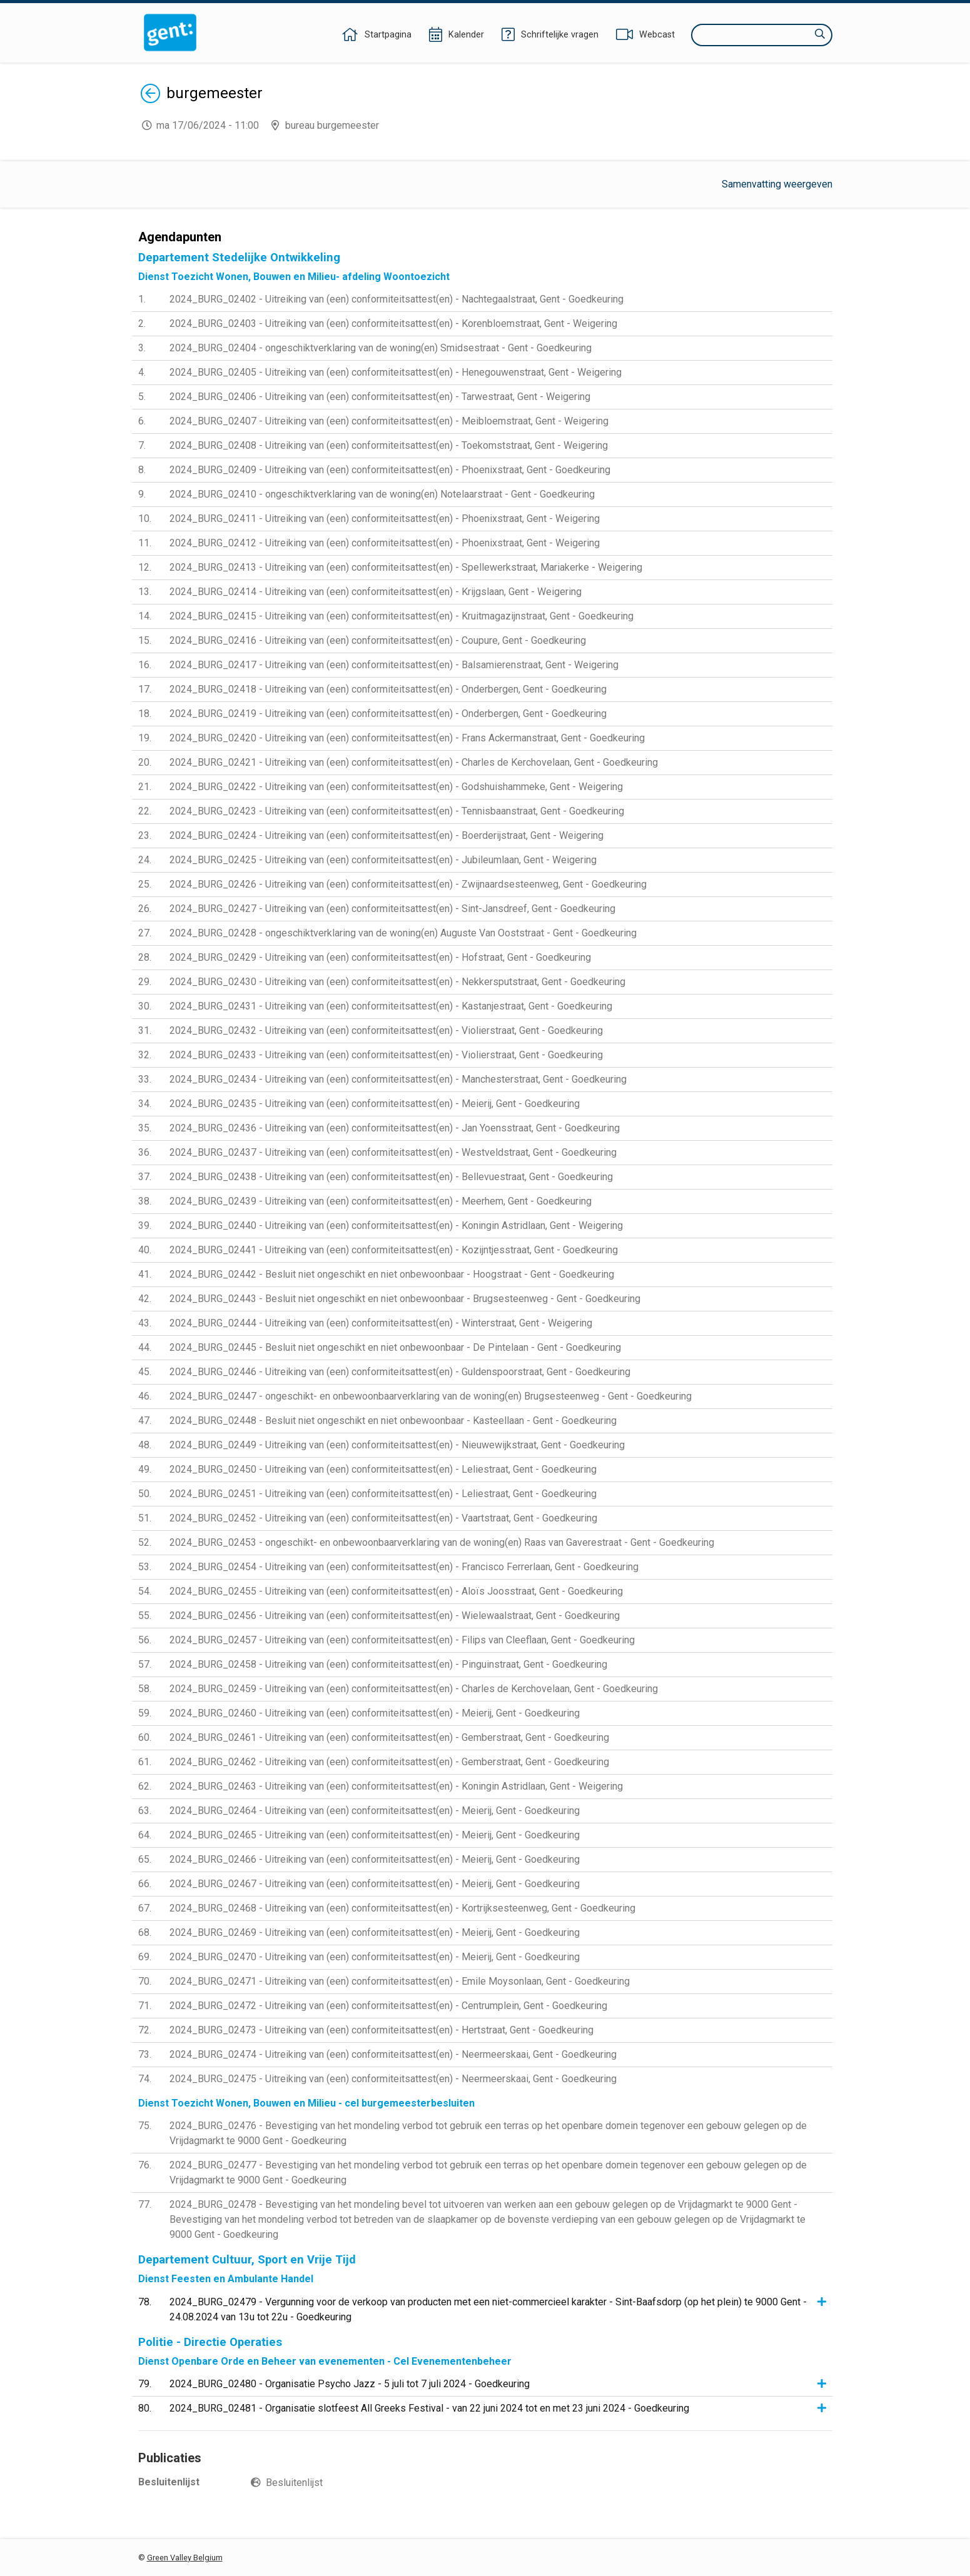  Describe the element at coordinates (388, 1664) in the screenshot. I see `2024_BURG_02458 - Uitreiking van (een) conformiteitsattest(en) - Pinguinstraat, Gent - Goedkeuring` at that location.